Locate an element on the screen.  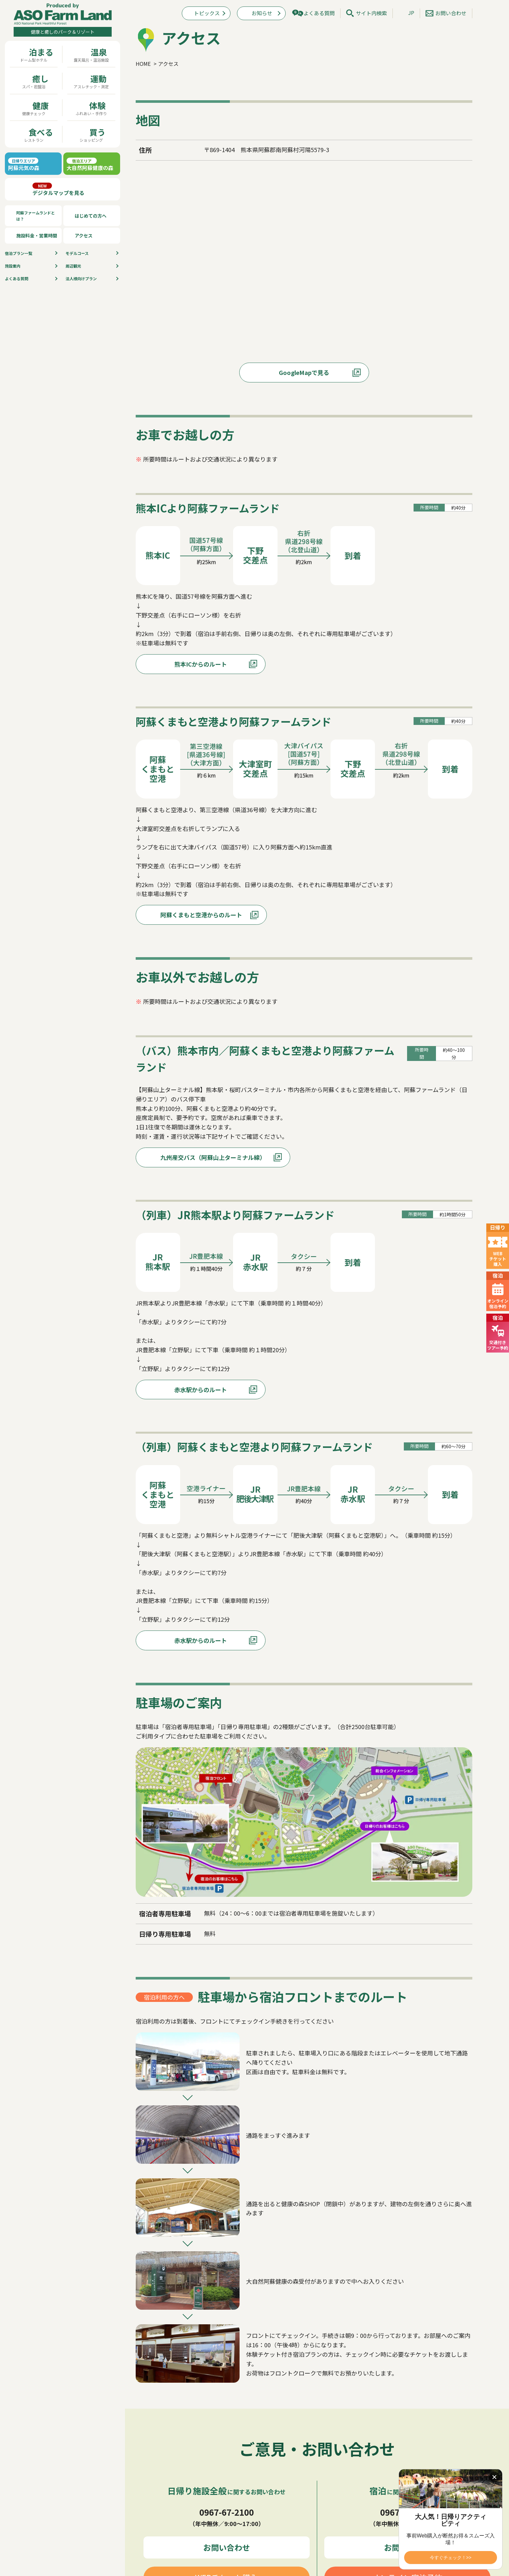
周辺観光 is located at coordinates (73, 266).